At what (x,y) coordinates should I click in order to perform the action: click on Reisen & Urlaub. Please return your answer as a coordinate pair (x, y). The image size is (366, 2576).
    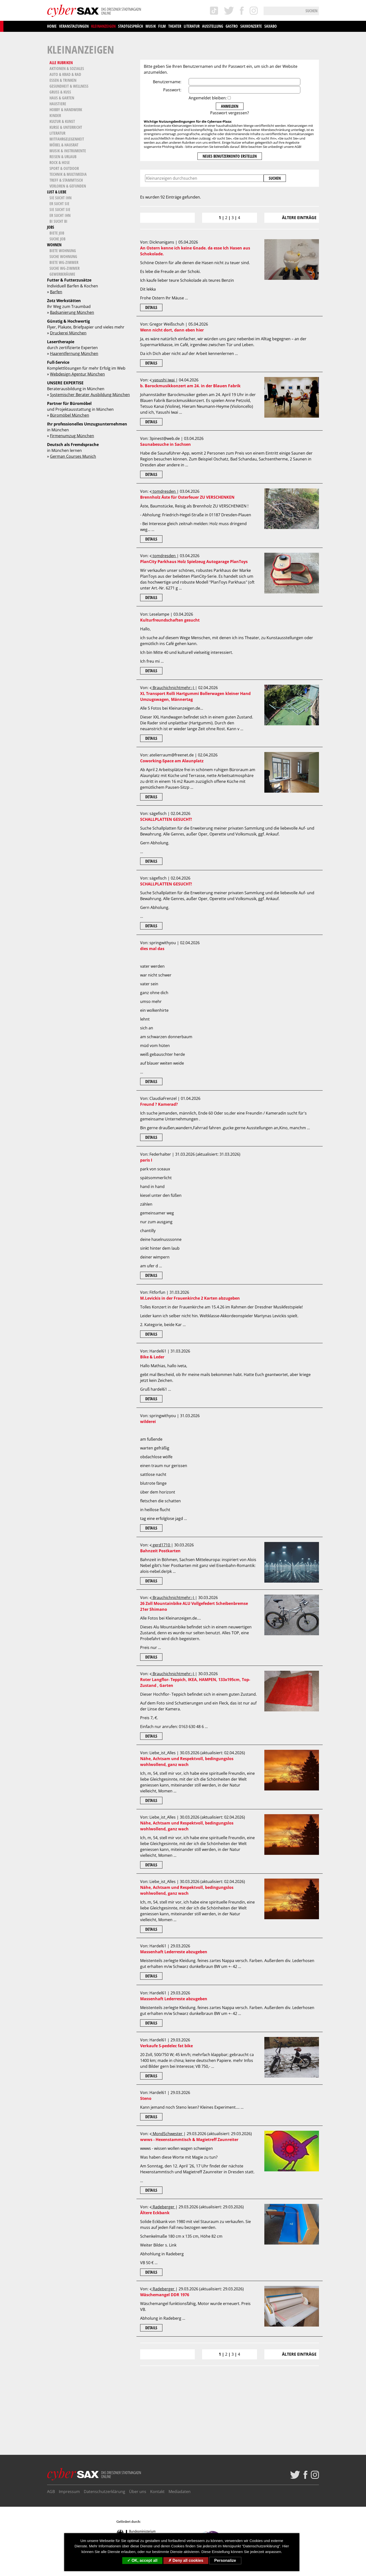
    Looking at the image, I should click on (62, 156).